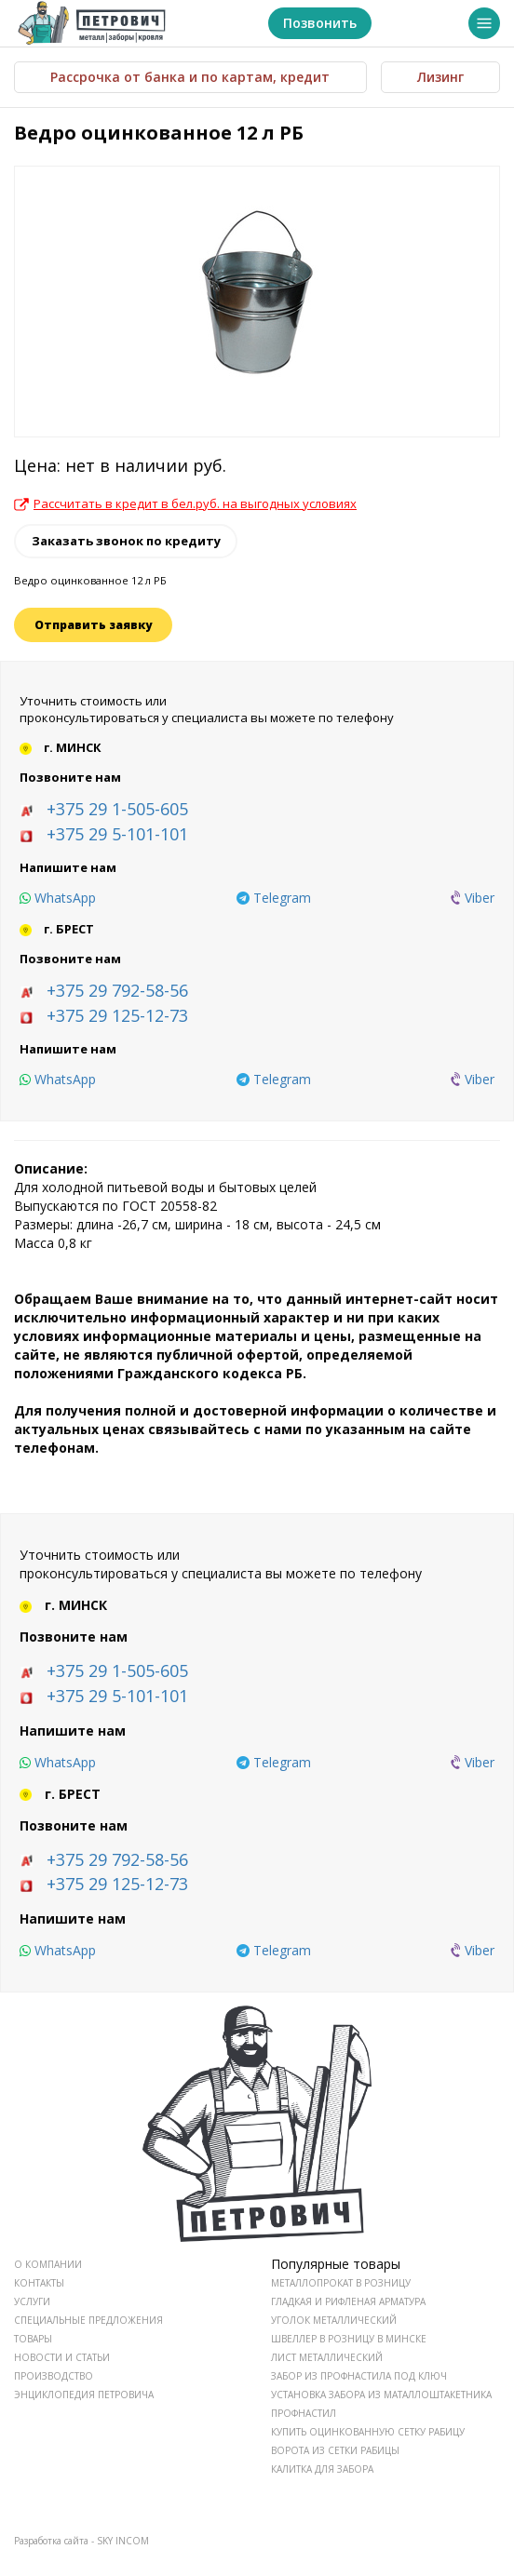 The width and height of the screenshot is (514, 2576). What do you see at coordinates (472, 898) in the screenshot?
I see `[viber]` at bounding box center [472, 898].